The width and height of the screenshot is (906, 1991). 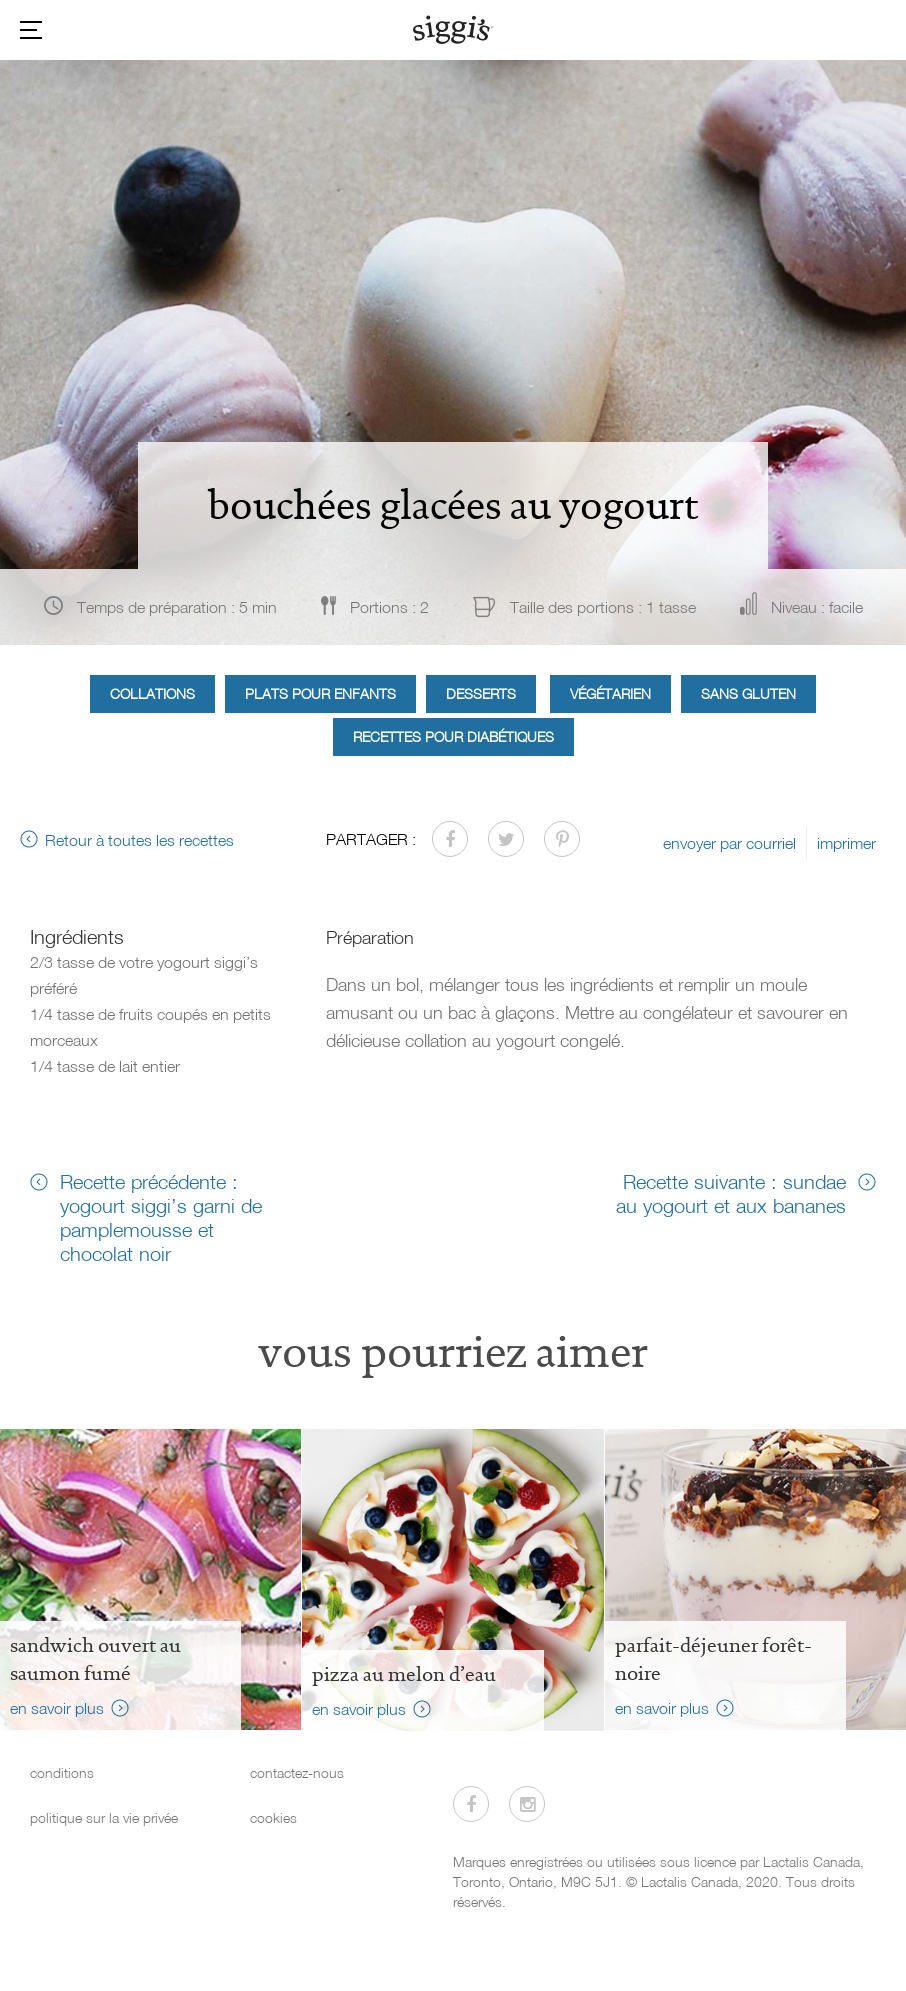 What do you see at coordinates (404, 1674) in the screenshot?
I see `Pizza au melon d’eau` at bounding box center [404, 1674].